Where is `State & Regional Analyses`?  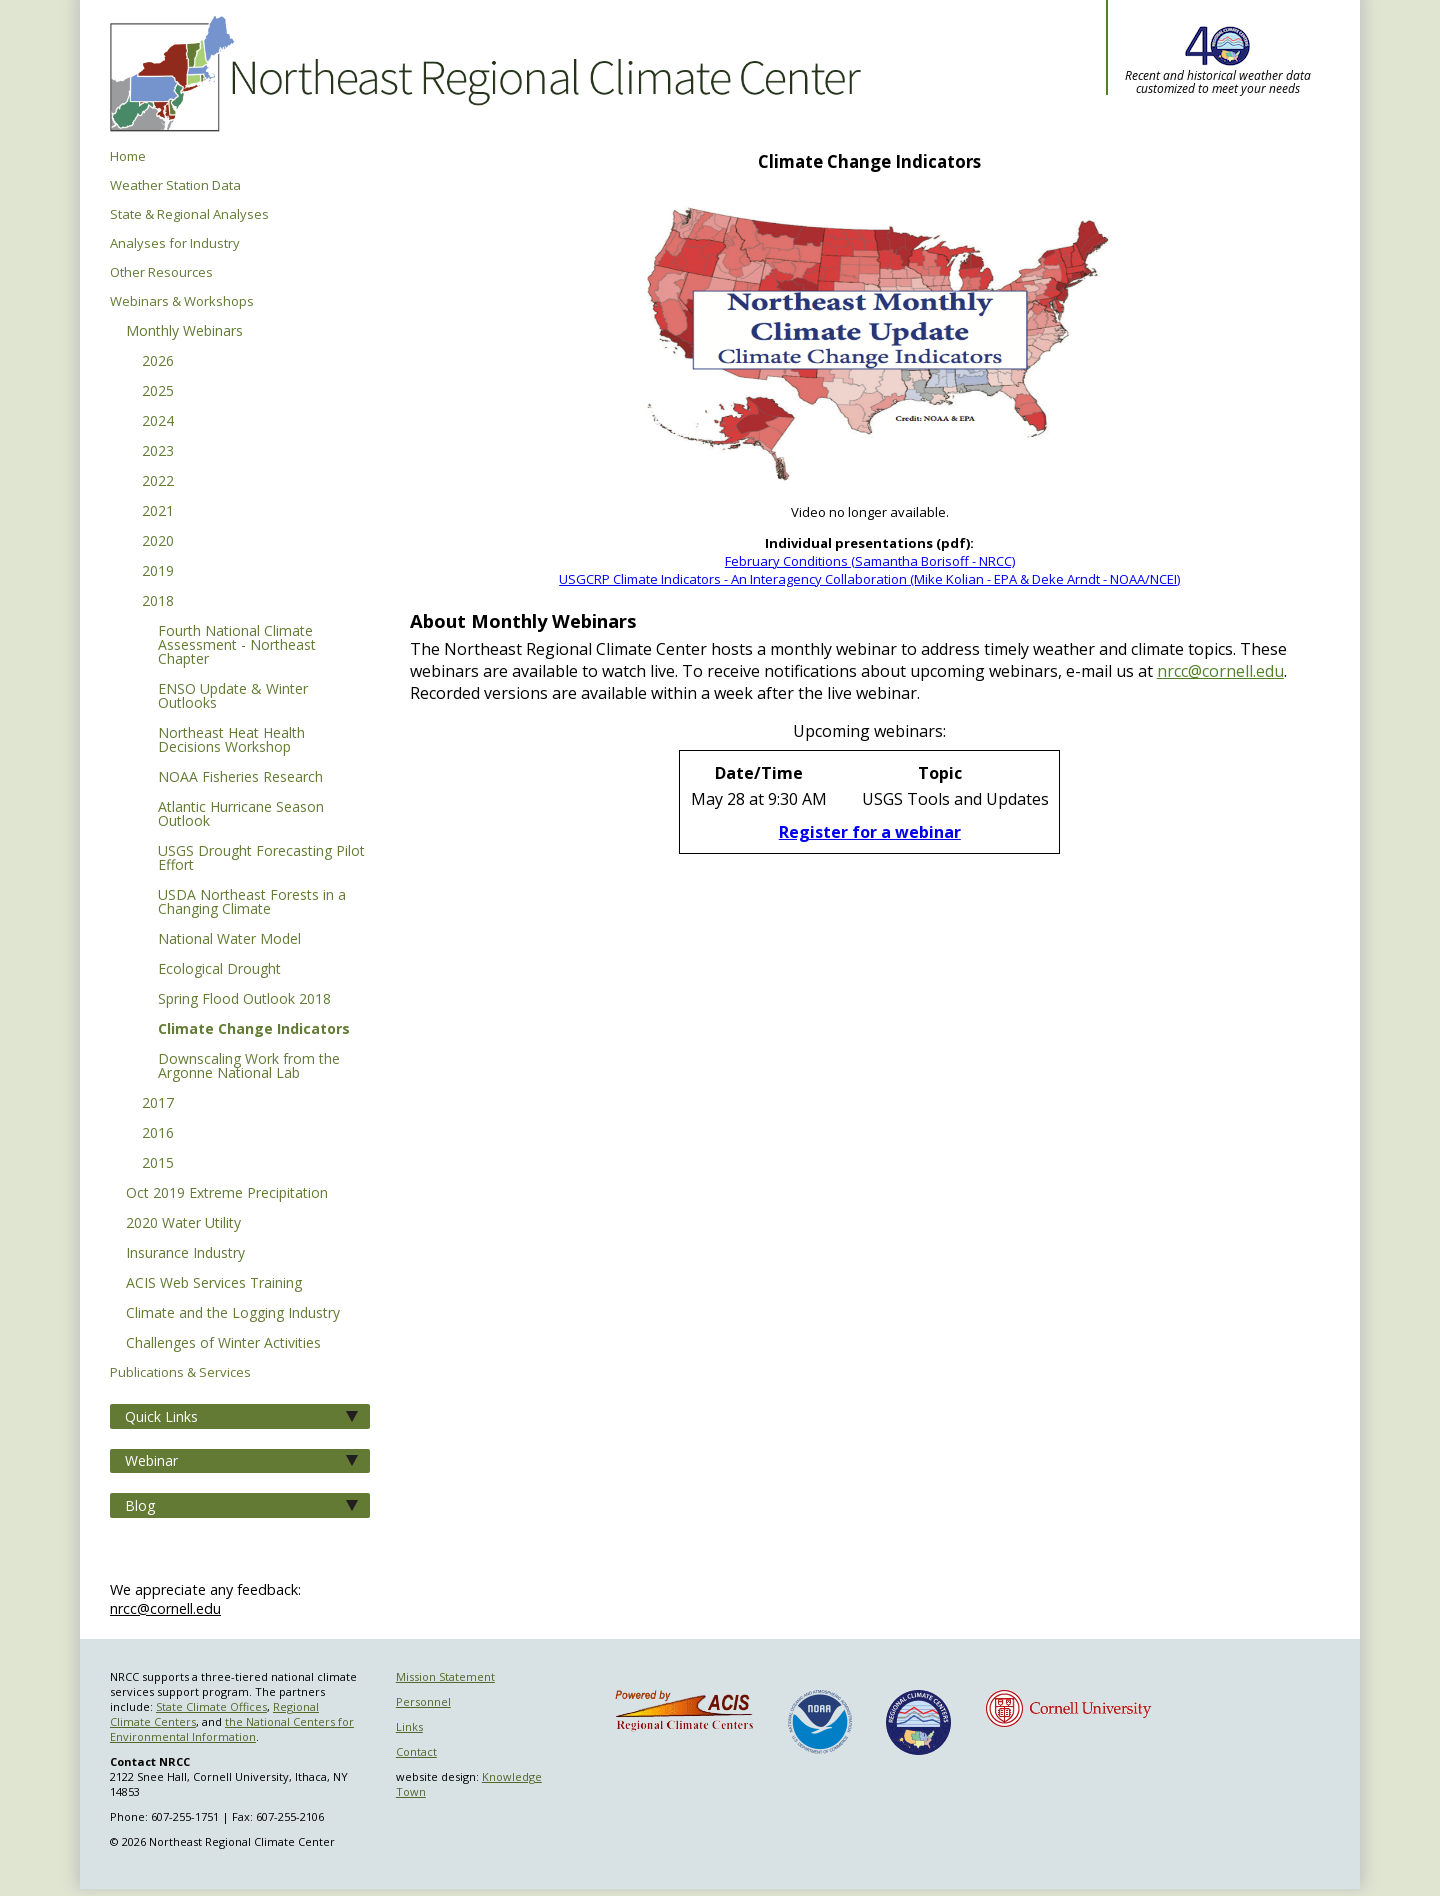 State & Regional Analyses is located at coordinates (189, 214).